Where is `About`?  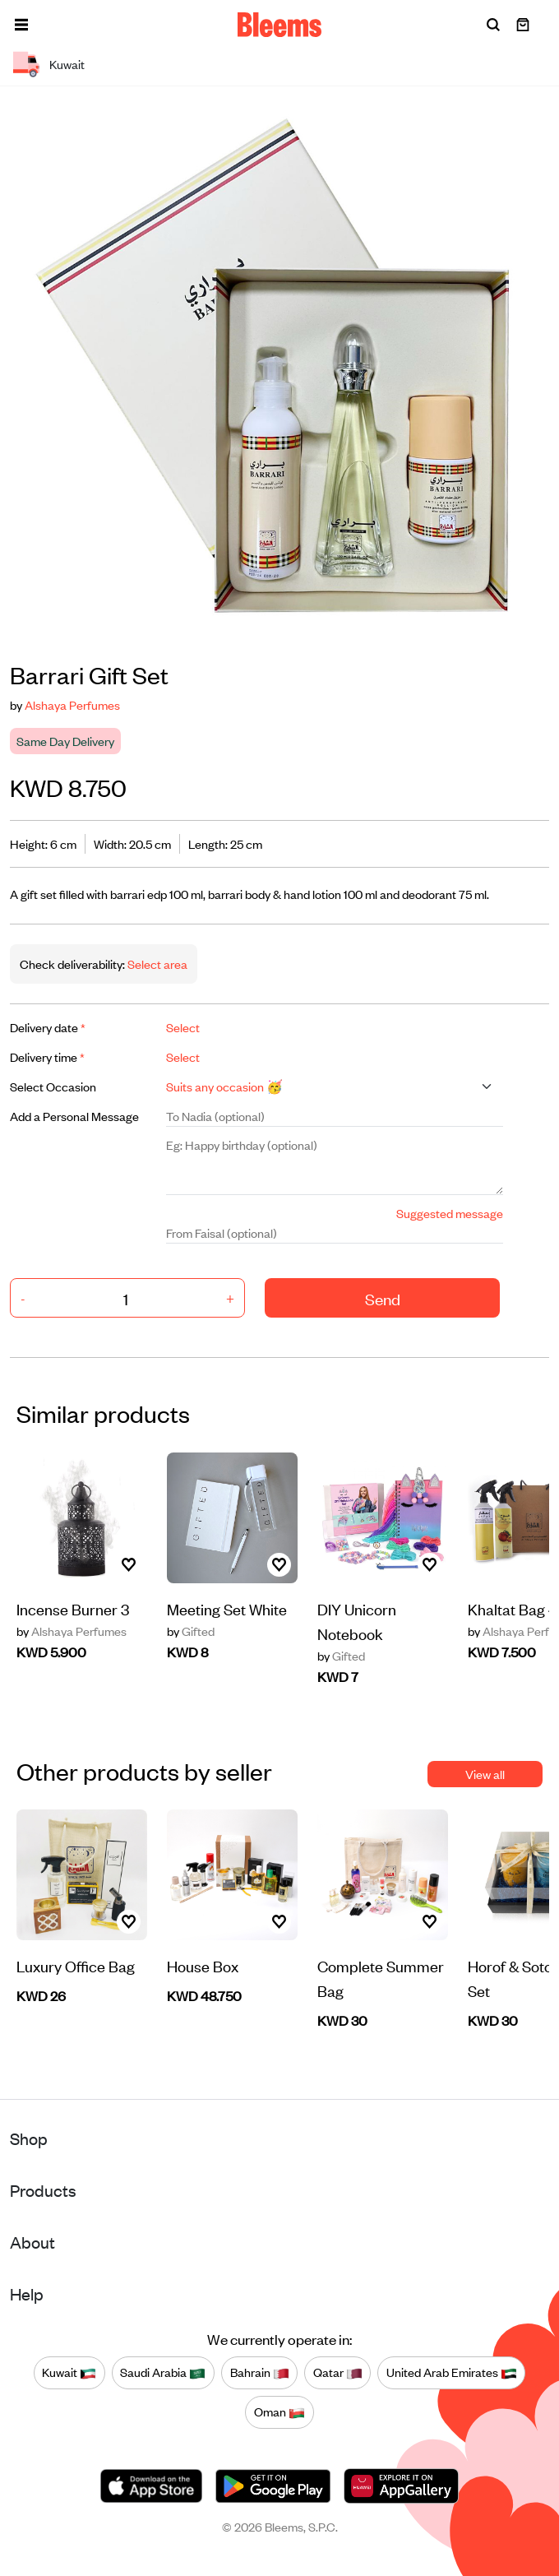 About is located at coordinates (32, 2242).